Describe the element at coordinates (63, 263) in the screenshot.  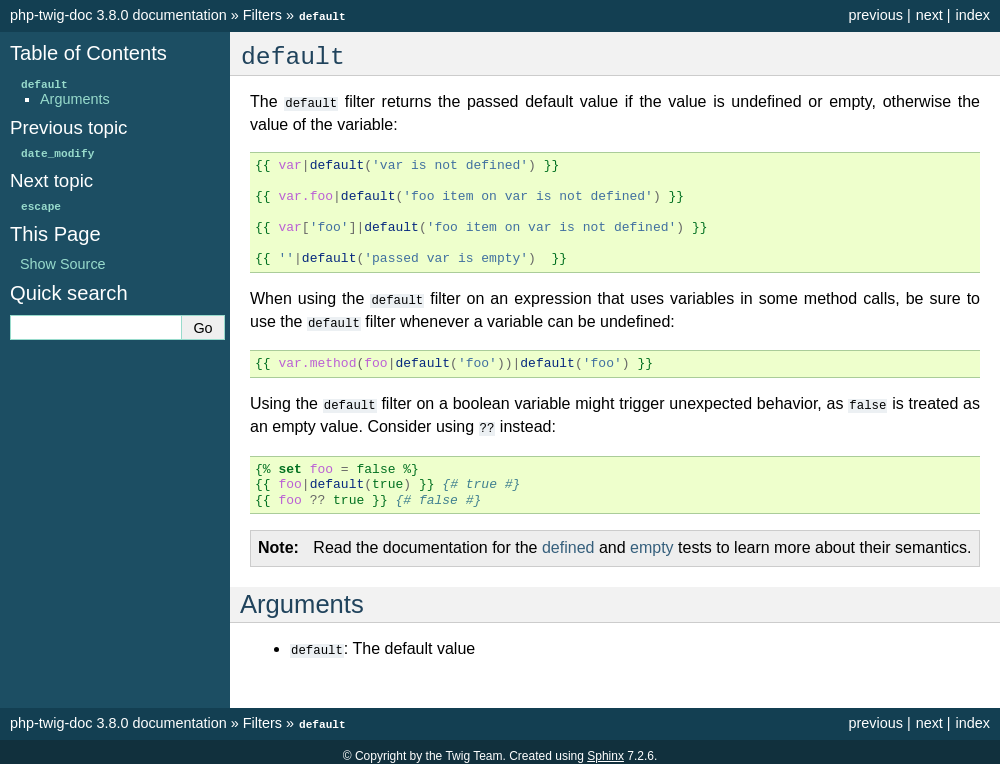
I see `Show Source` at that location.